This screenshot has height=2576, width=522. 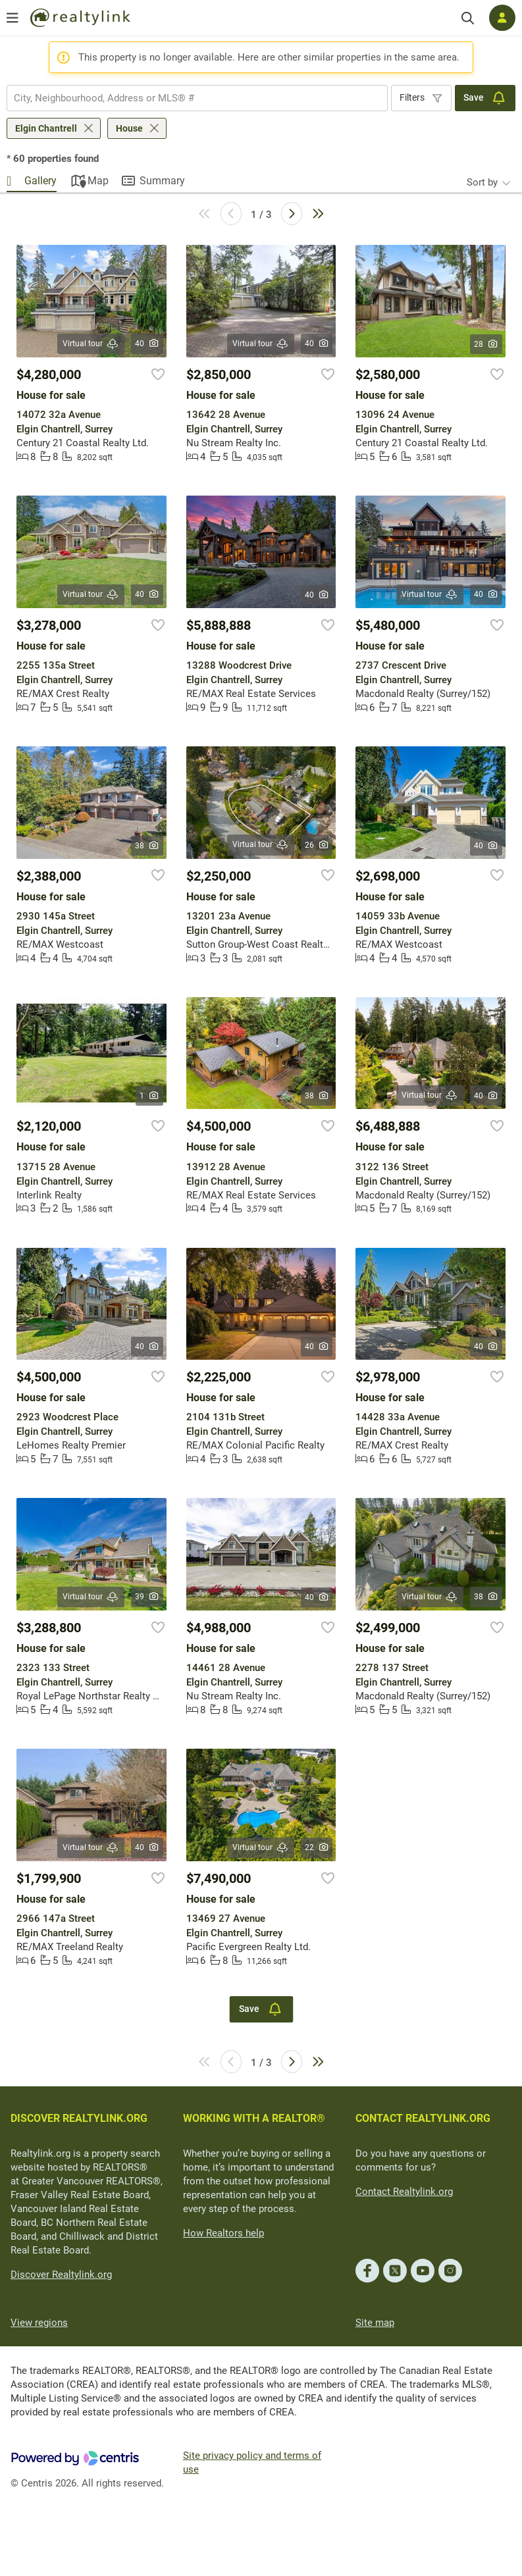 What do you see at coordinates (317, 845) in the screenshot?
I see `26` at bounding box center [317, 845].